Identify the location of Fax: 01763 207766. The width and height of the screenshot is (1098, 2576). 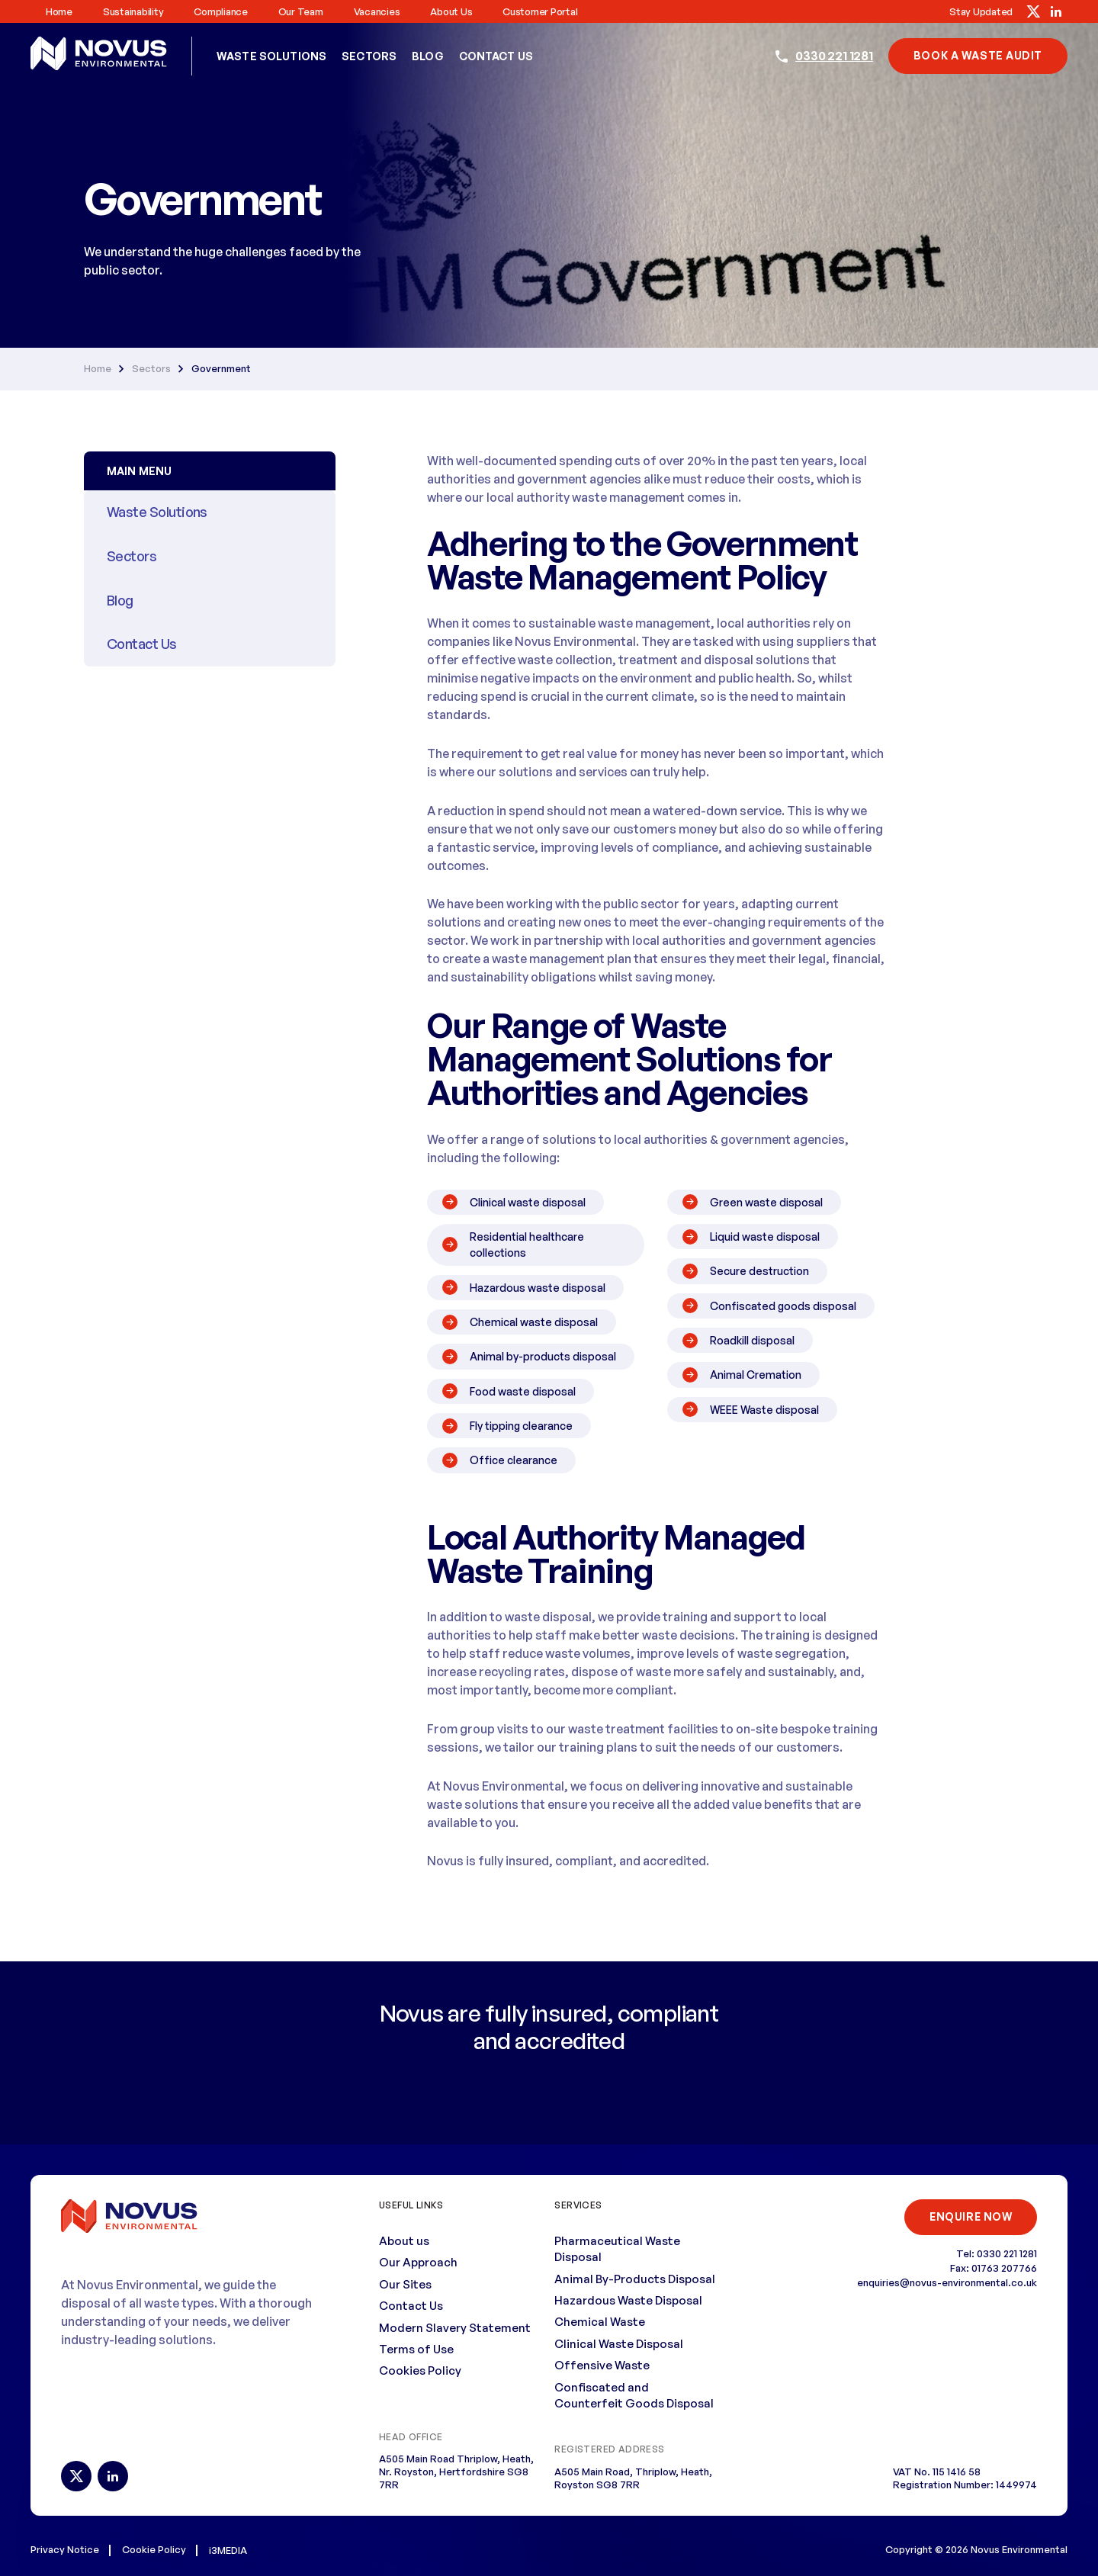
(993, 2267).